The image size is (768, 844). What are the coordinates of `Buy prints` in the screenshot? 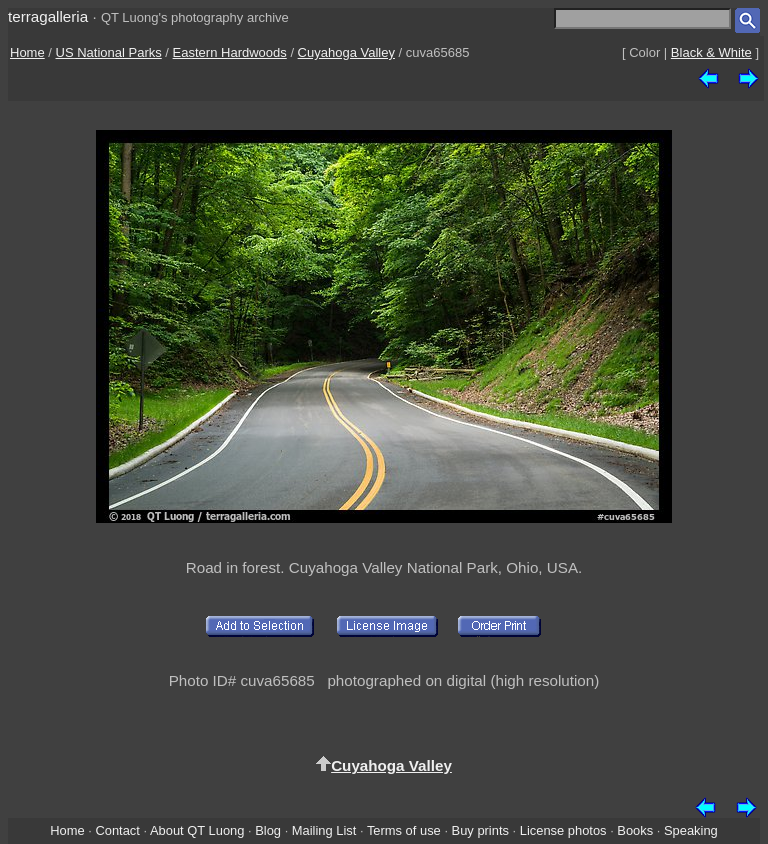 It's located at (480, 830).